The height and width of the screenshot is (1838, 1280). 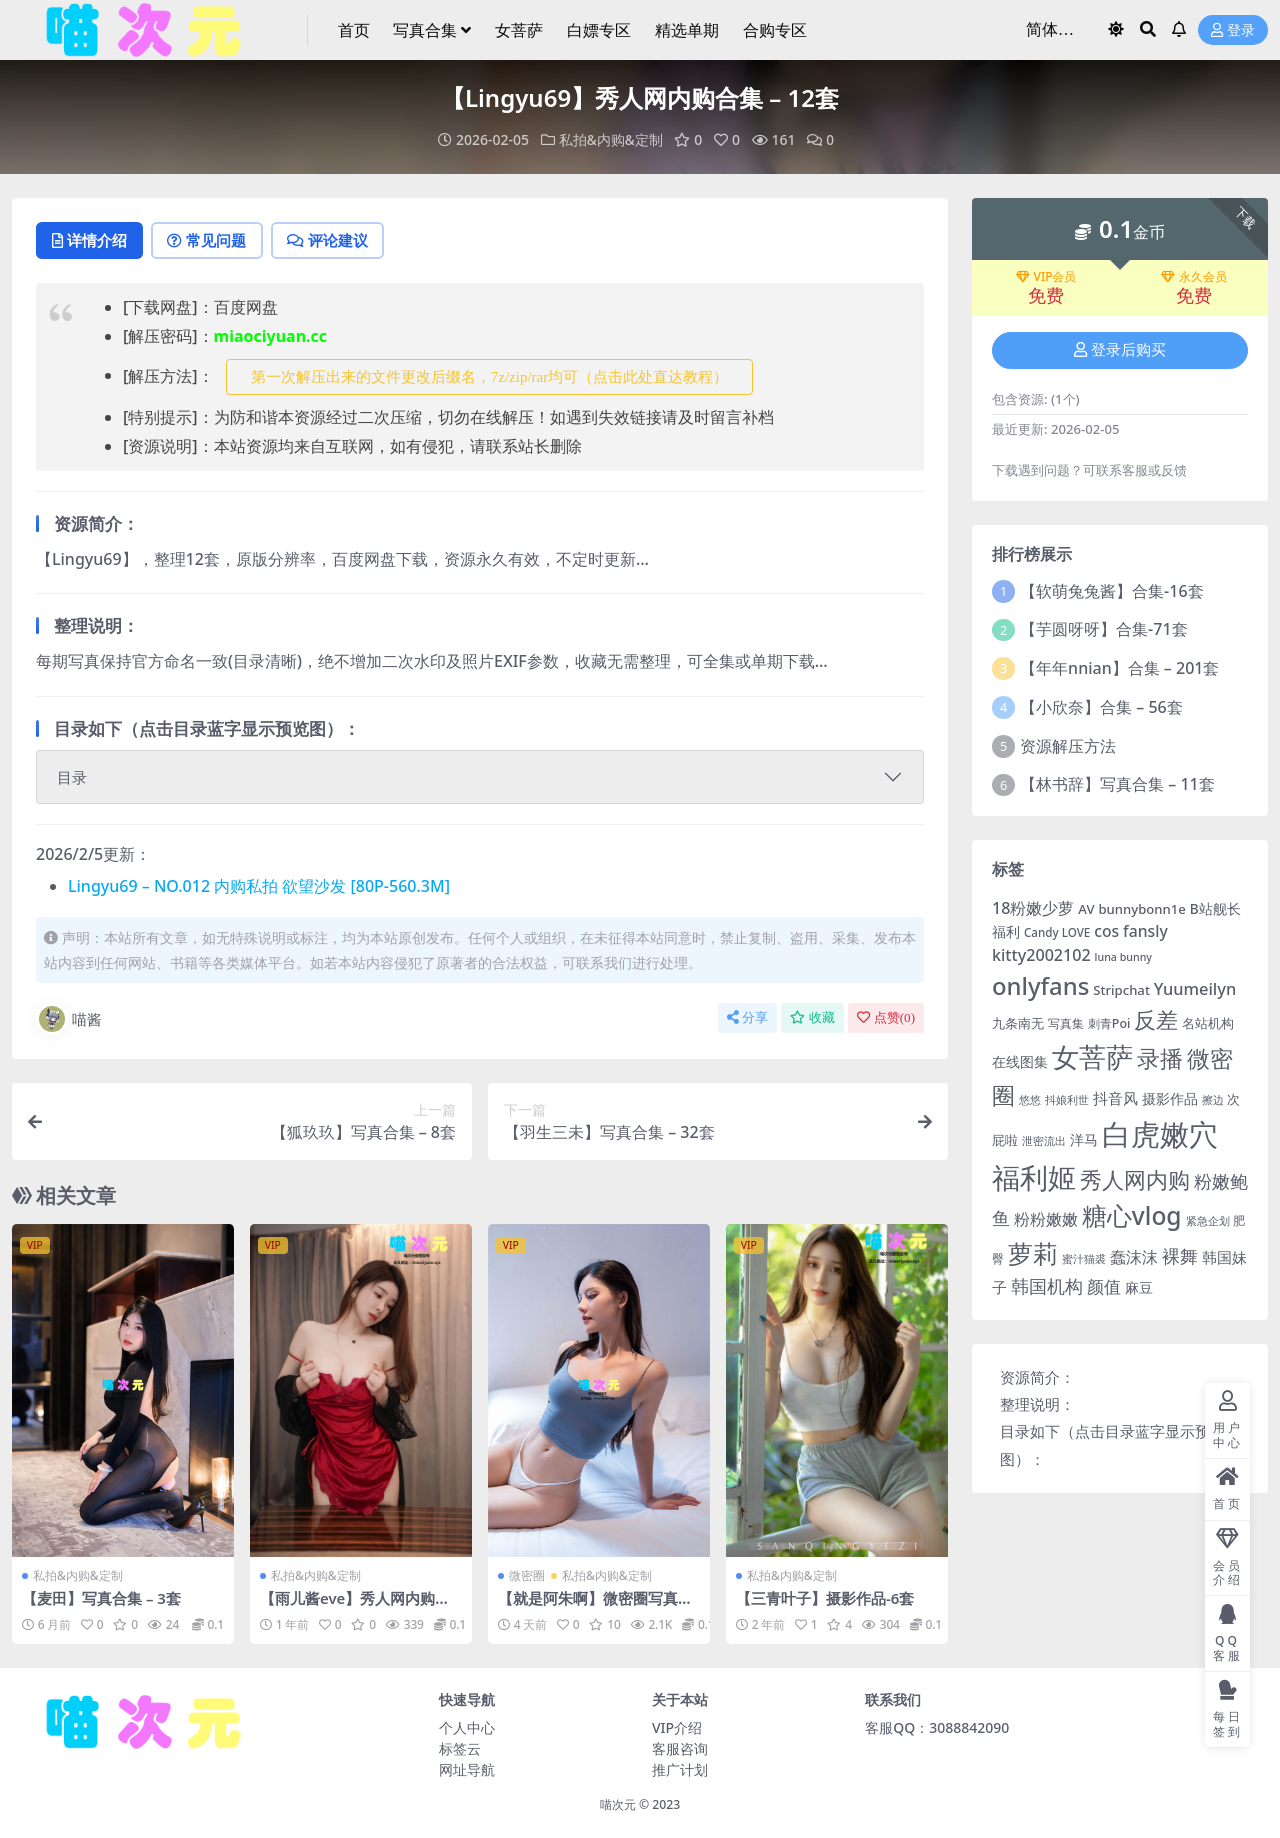 I want to click on 资源简介：, so click(x=1037, y=1376).